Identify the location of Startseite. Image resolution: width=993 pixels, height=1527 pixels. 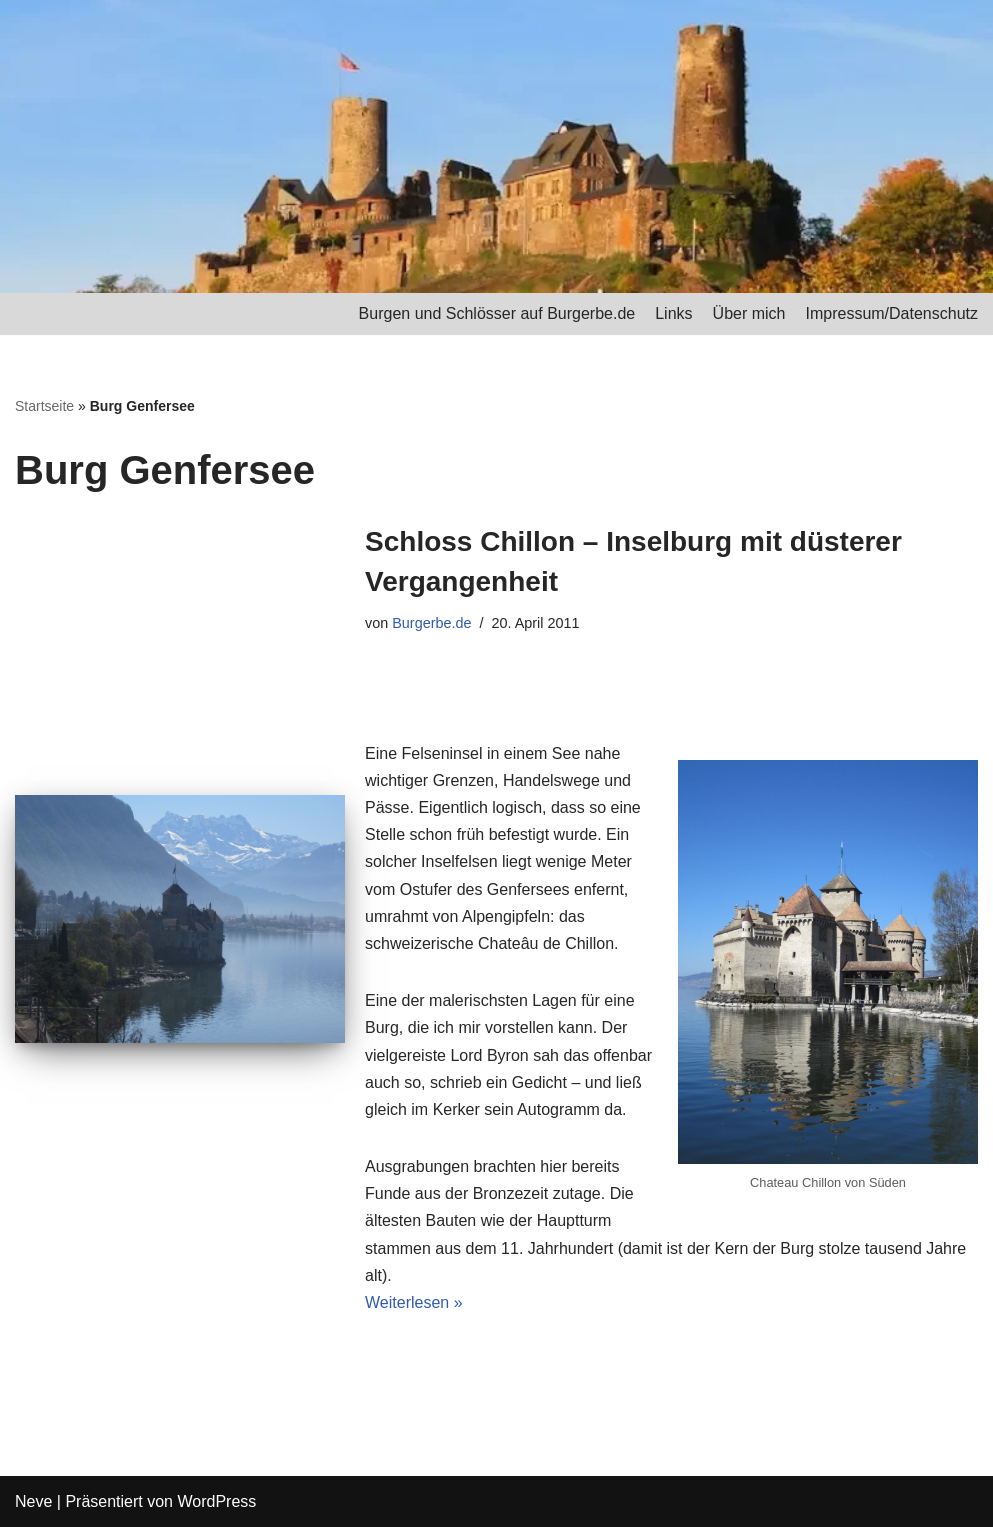
(44, 406).